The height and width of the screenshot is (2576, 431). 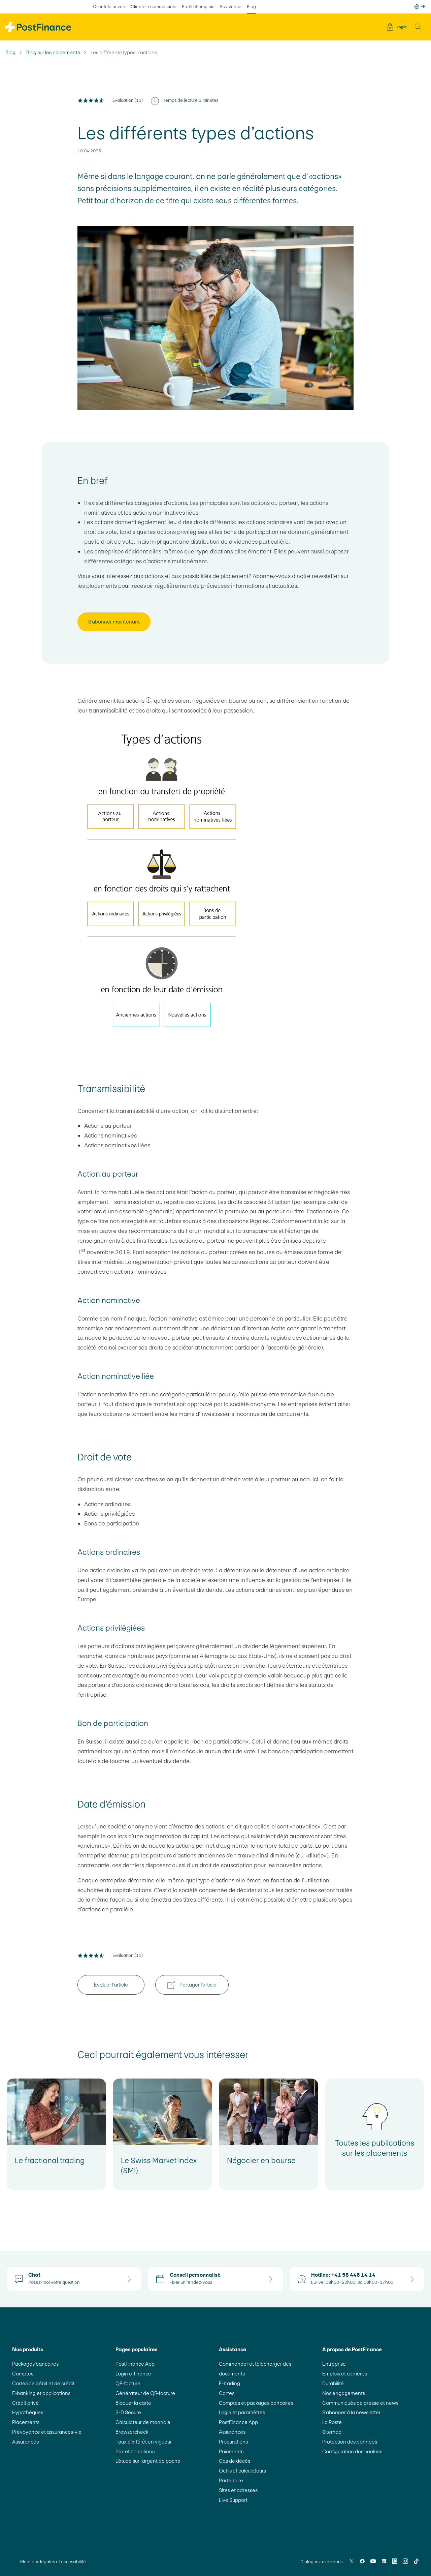 I want to click on Communiqués de presse et news, so click(x=360, y=2403).